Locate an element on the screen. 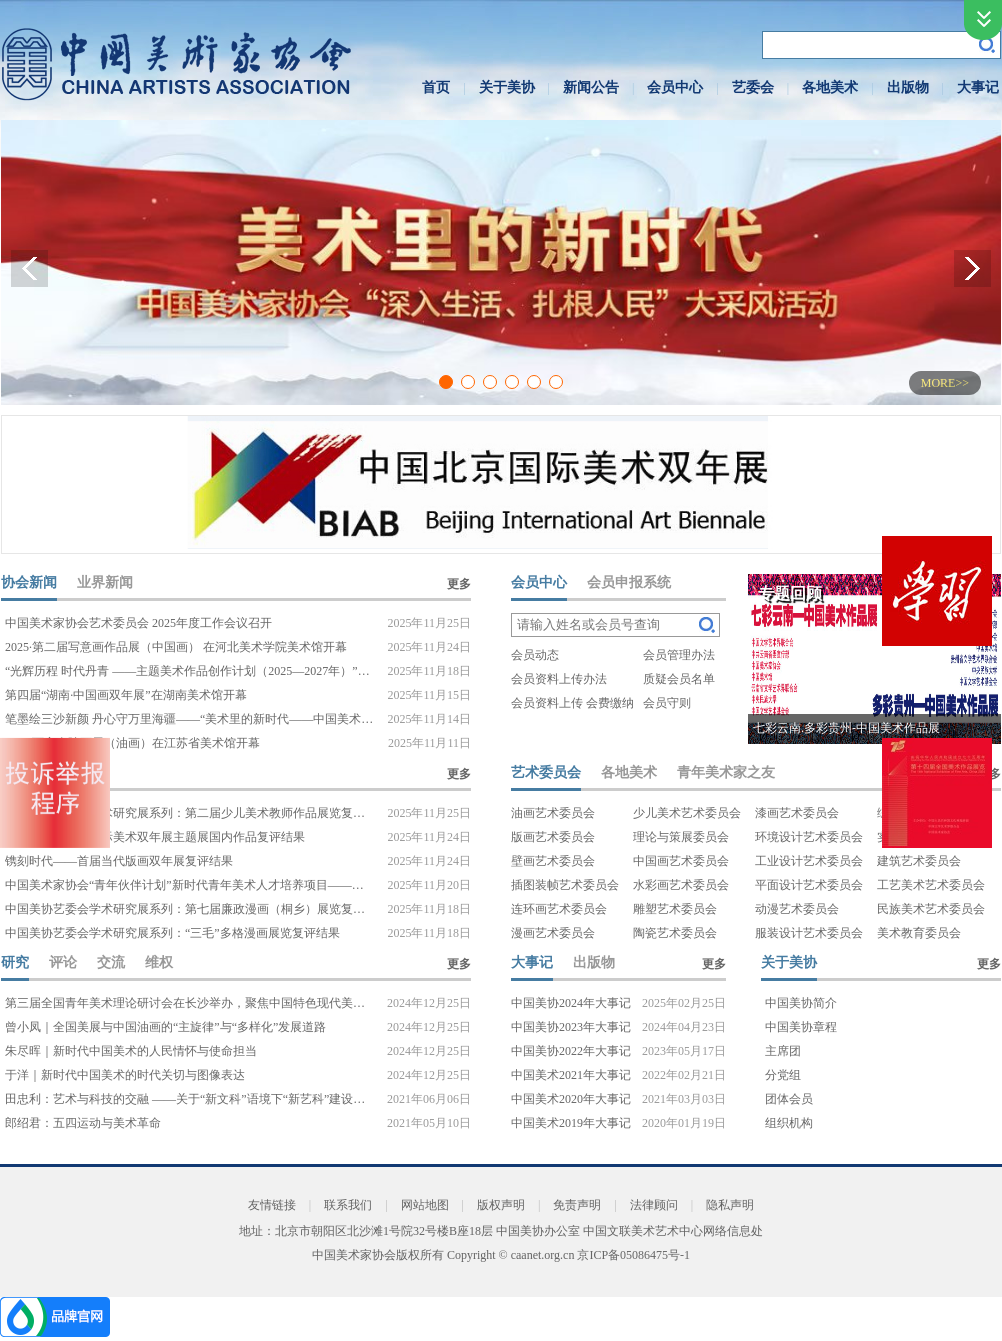 This screenshot has height=1341, width=1002. 友情链接 is located at coordinates (272, 1205).